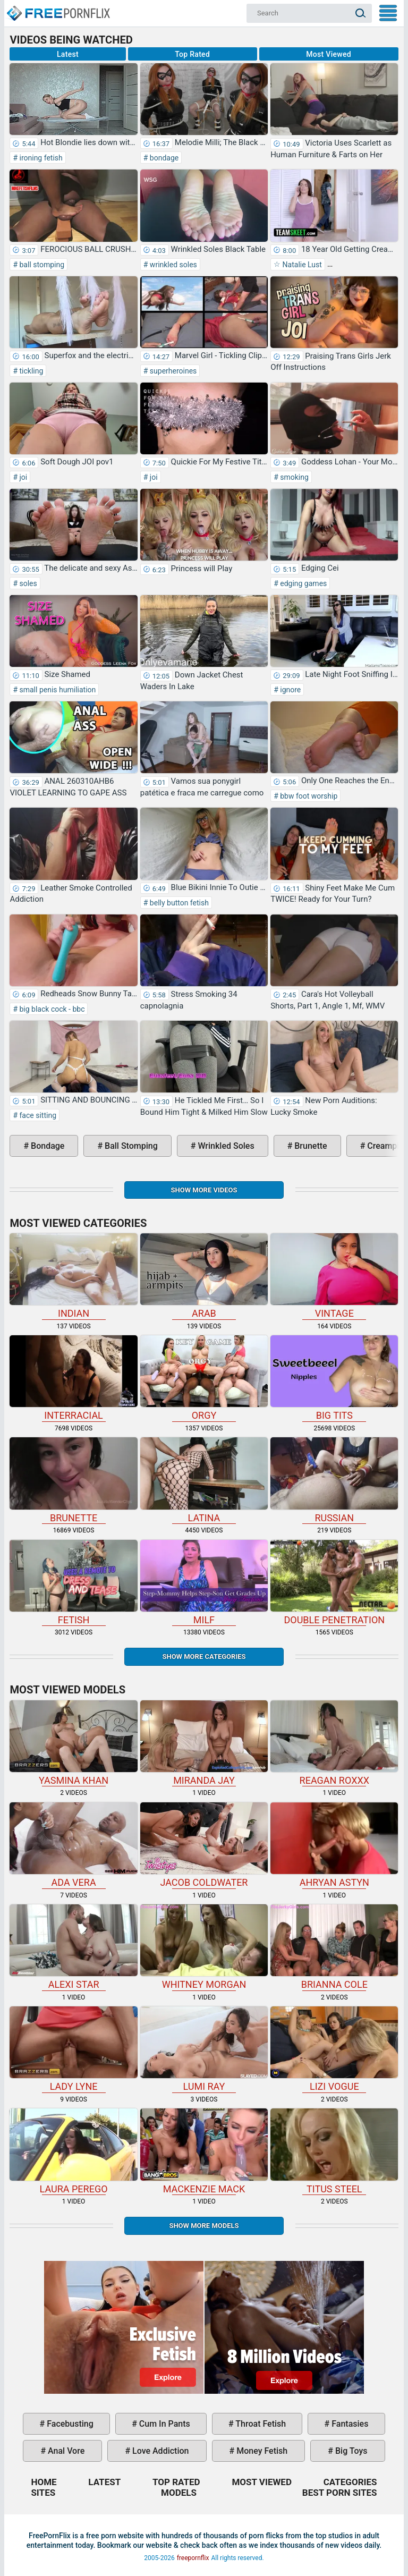 This screenshot has height=2576, width=408. What do you see at coordinates (43, 2492) in the screenshot?
I see `Sites` at bounding box center [43, 2492].